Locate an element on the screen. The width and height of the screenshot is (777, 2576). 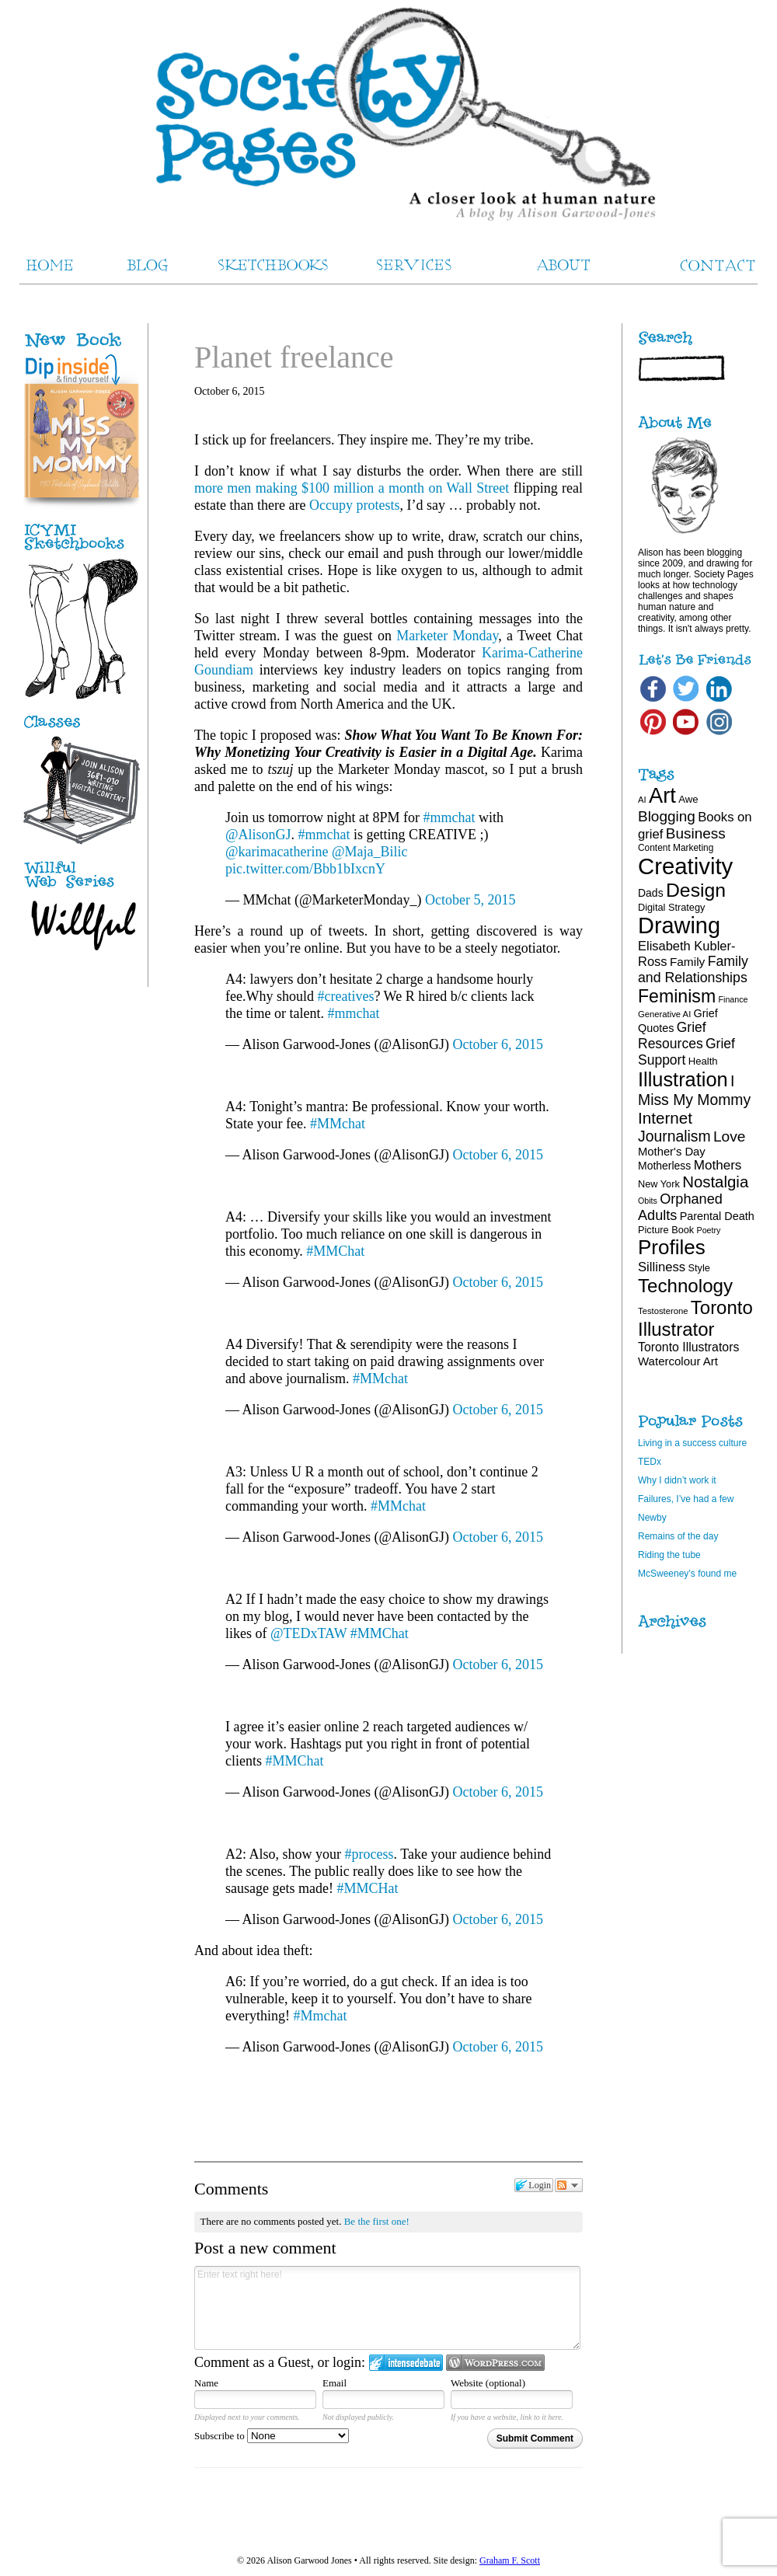
pic.twitter.com/Bbb1bIxcnY is located at coordinates (305, 869).